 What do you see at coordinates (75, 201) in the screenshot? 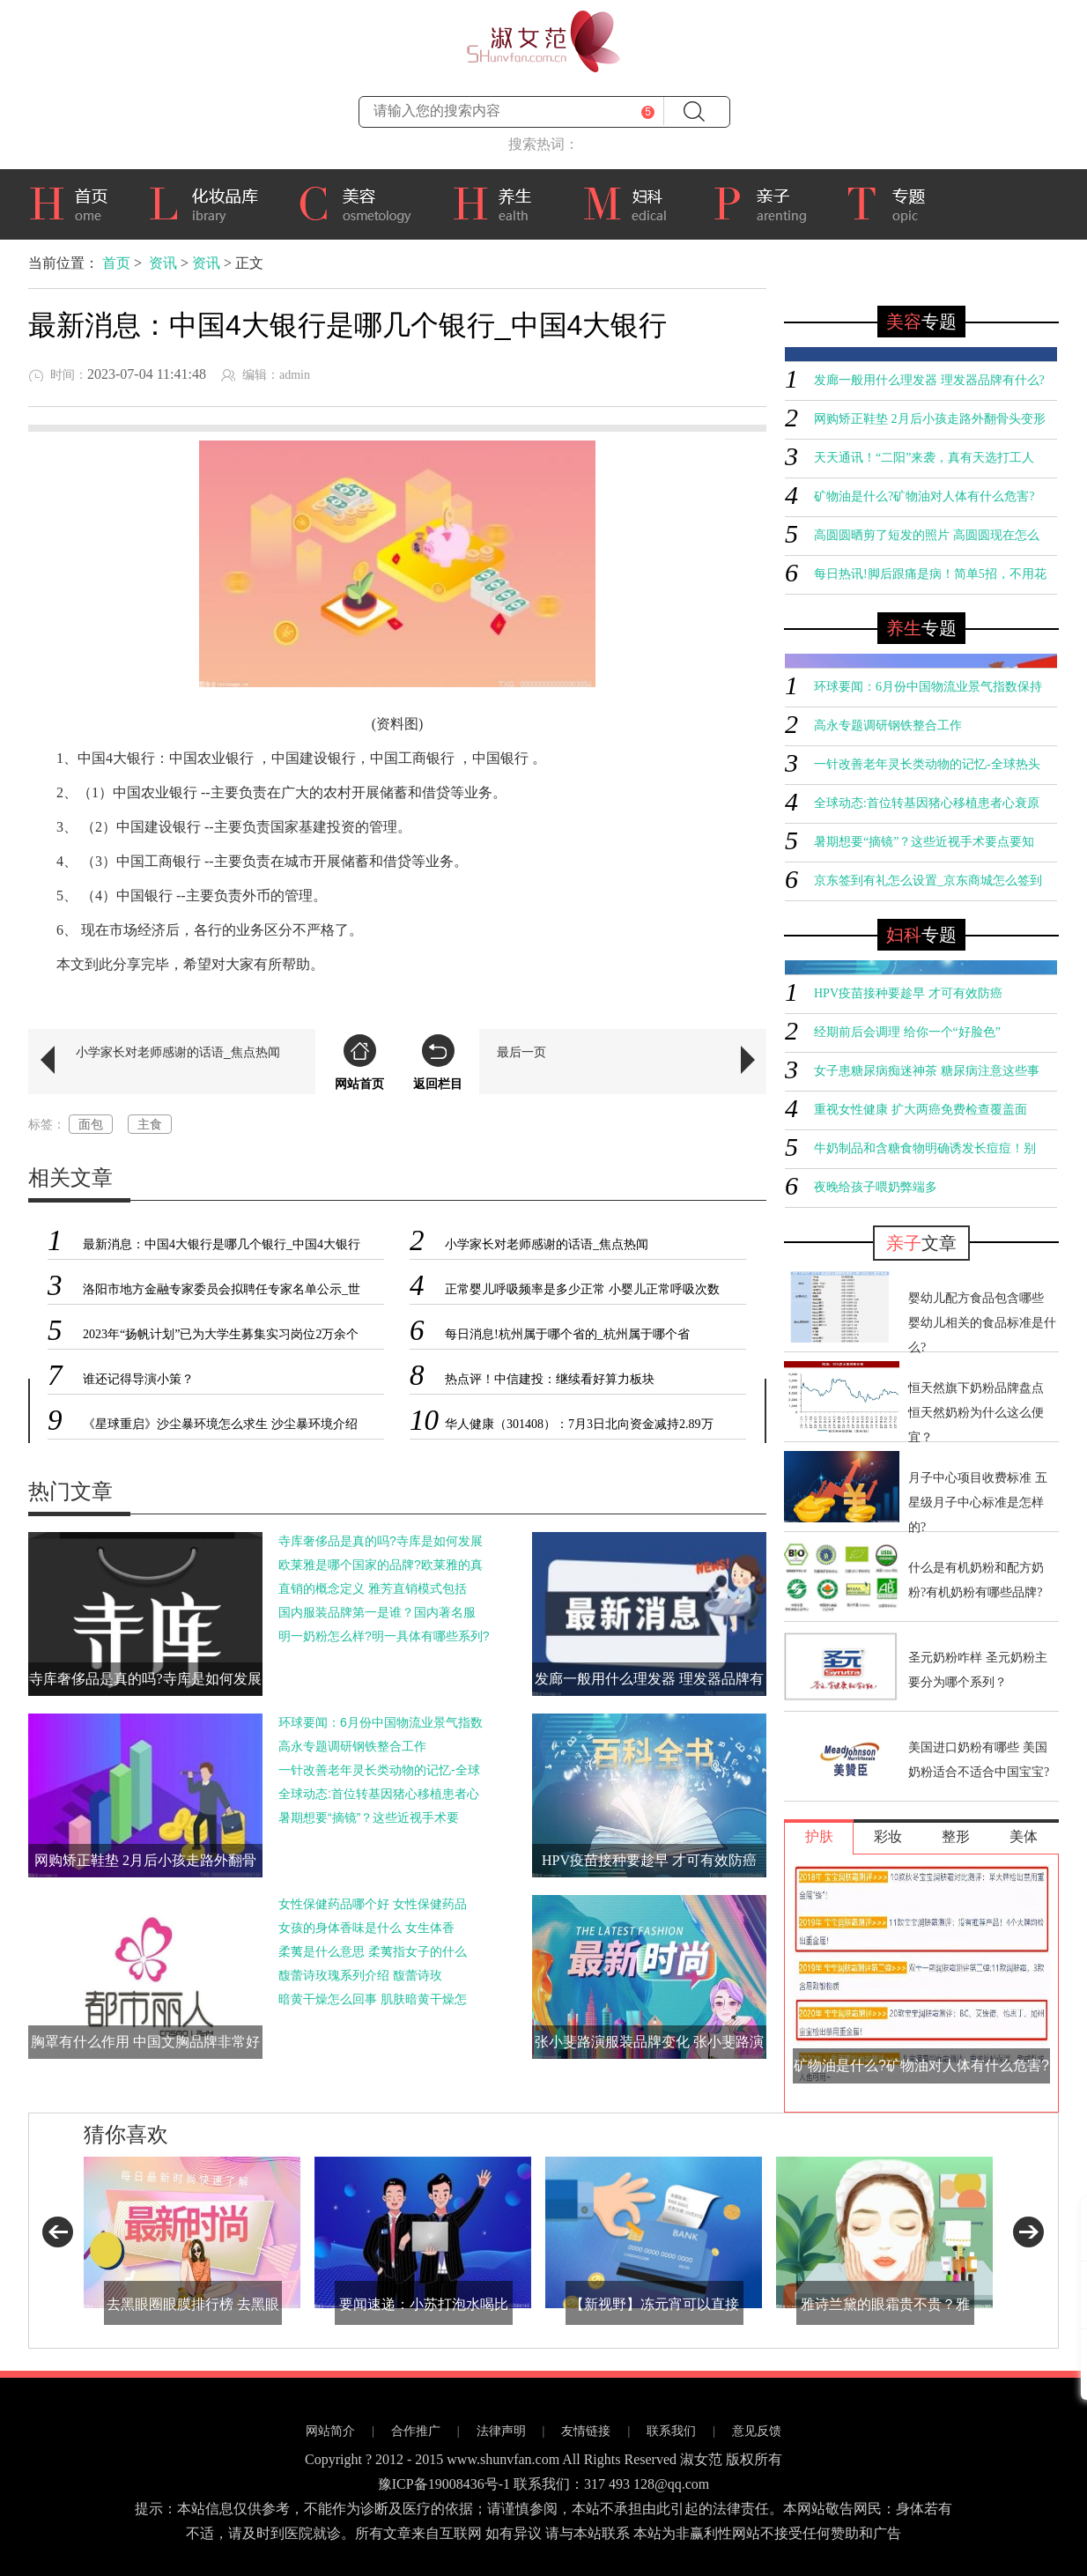
I see `首页` at bounding box center [75, 201].